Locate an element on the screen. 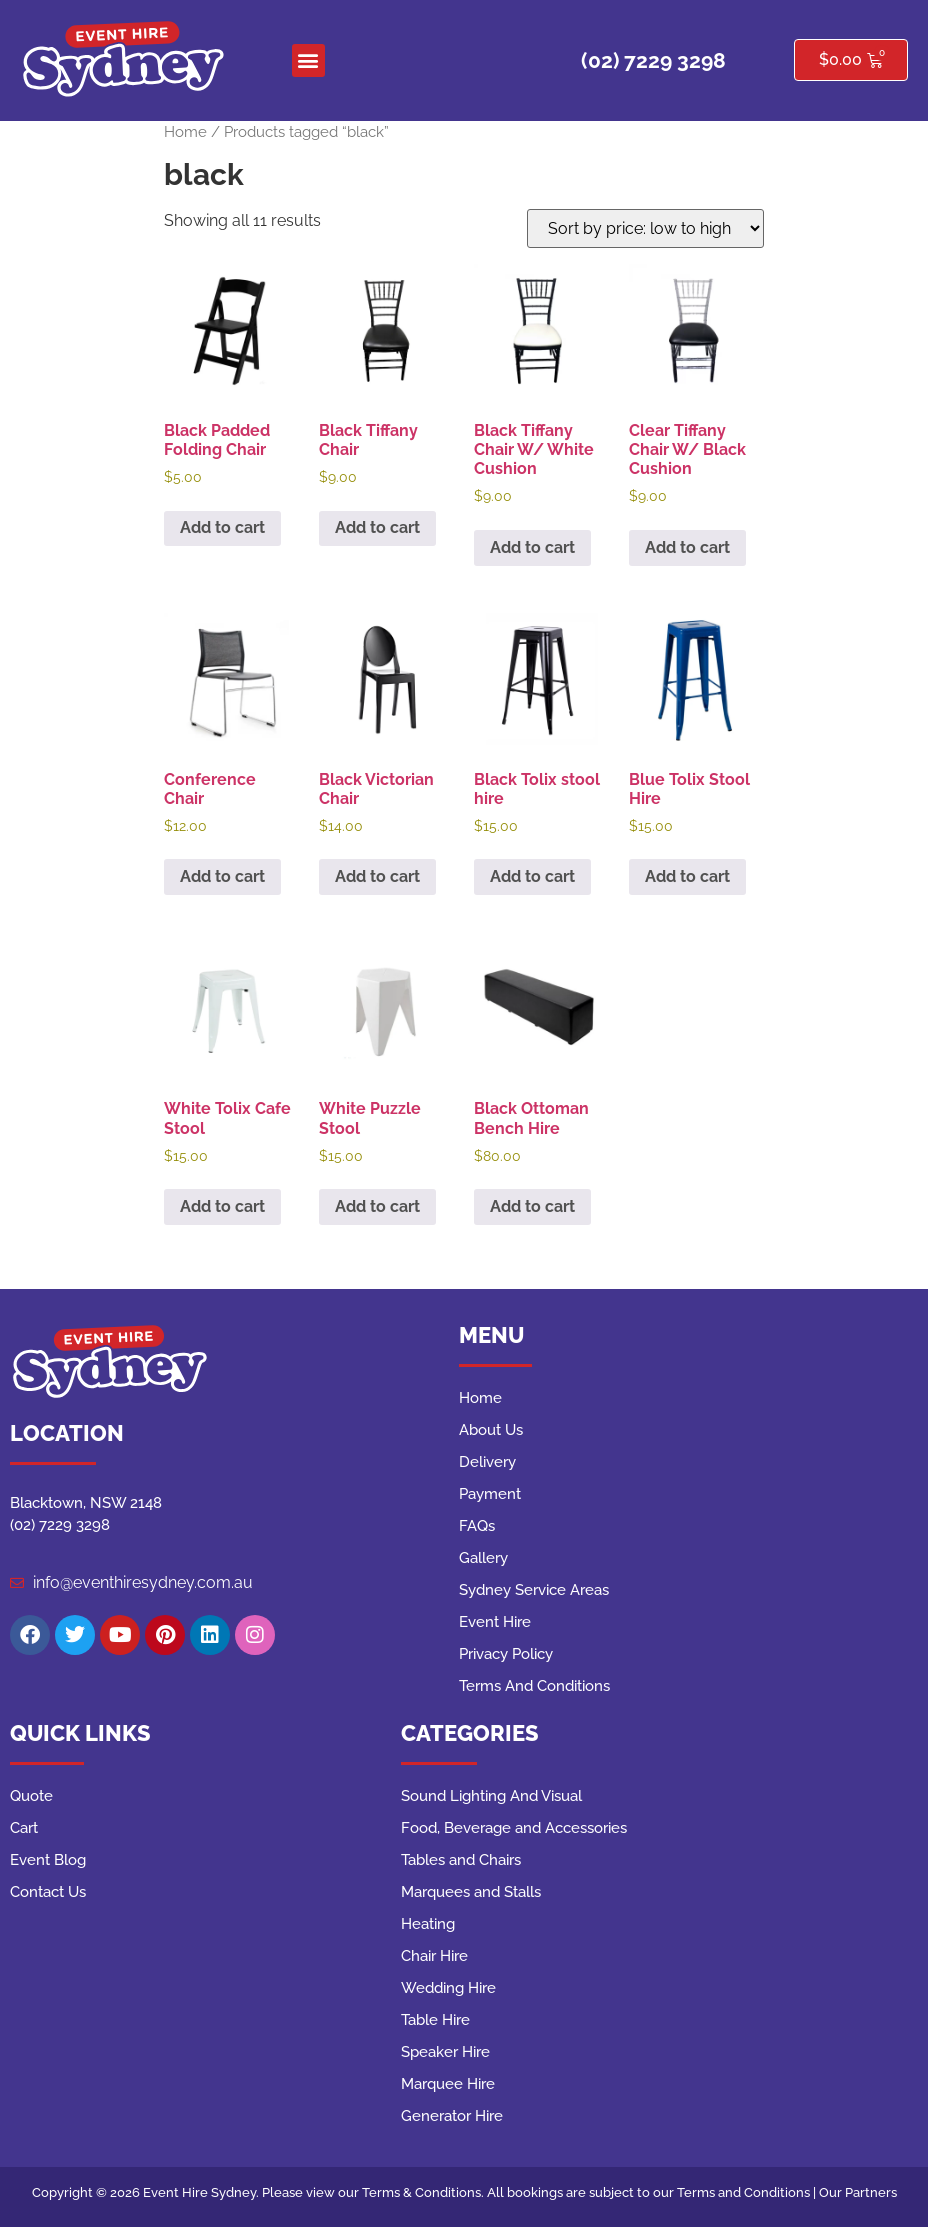 The height and width of the screenshot is (2227, 928). Sydney Service Areas is located at coordinates (534, 1590).